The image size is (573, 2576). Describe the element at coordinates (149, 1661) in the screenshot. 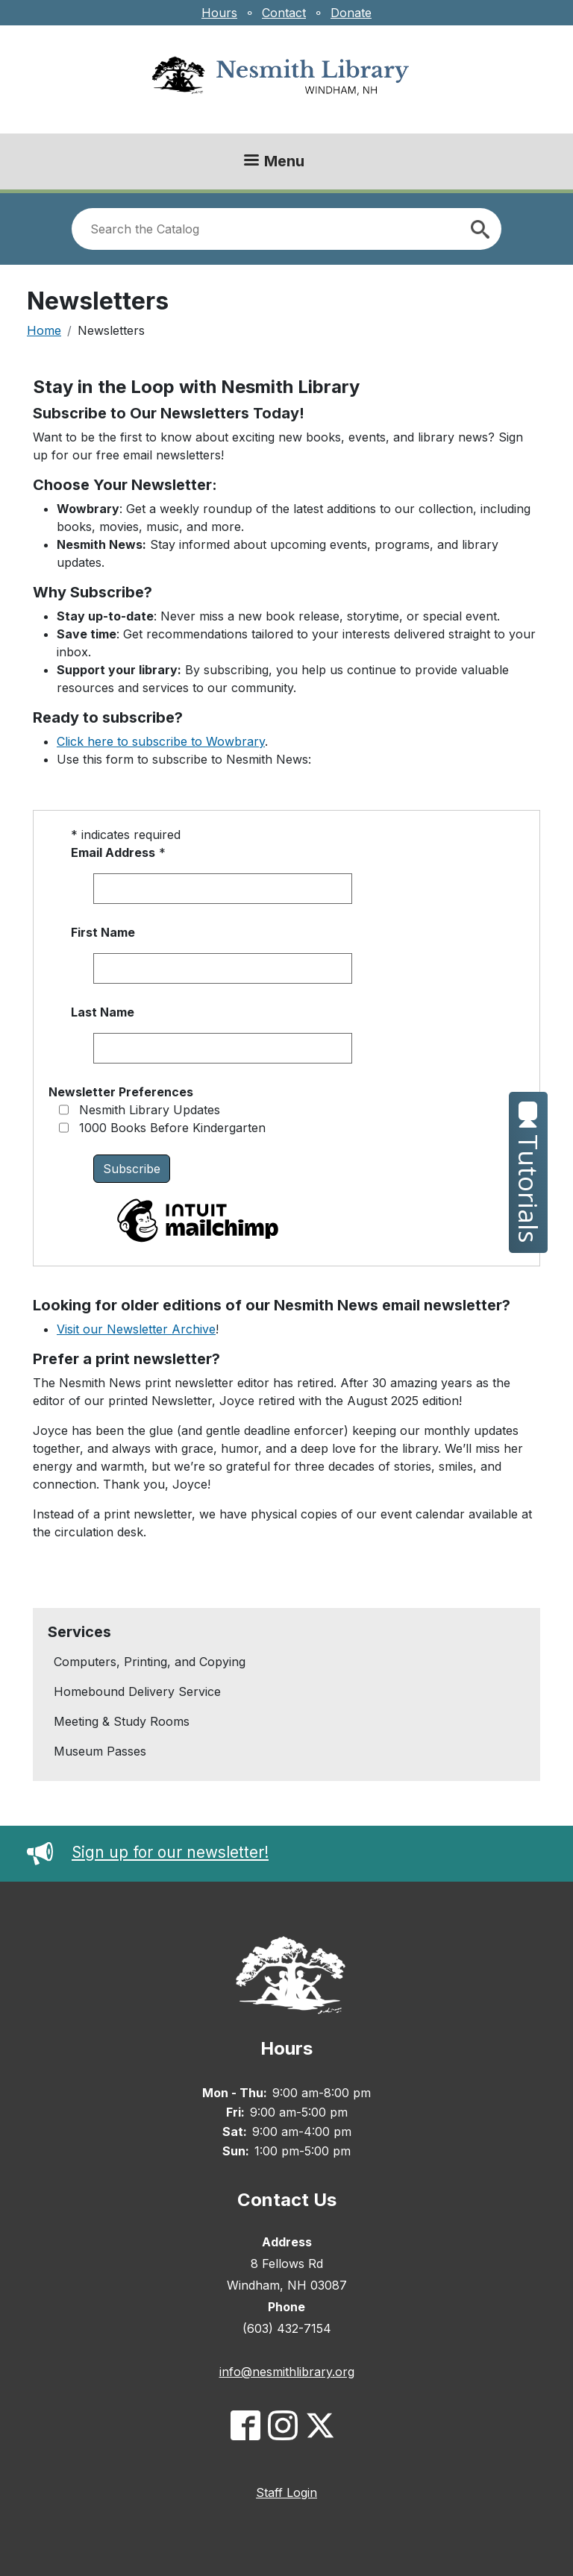

I see `Computers, Printing, and Copying` at that location.